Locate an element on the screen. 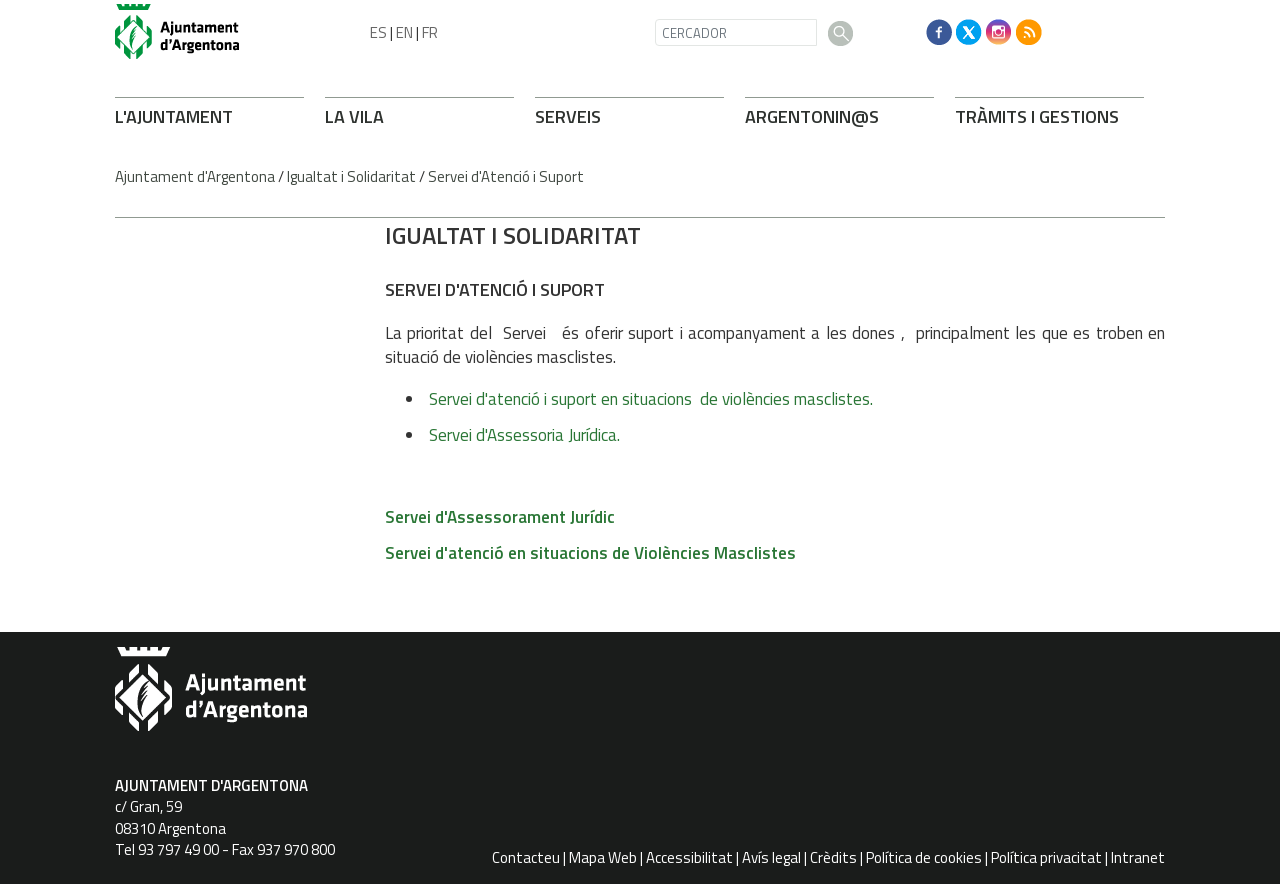 The width and height of the screenshot is (1280, 884). Contacteu is located at coordinates (526, 857).